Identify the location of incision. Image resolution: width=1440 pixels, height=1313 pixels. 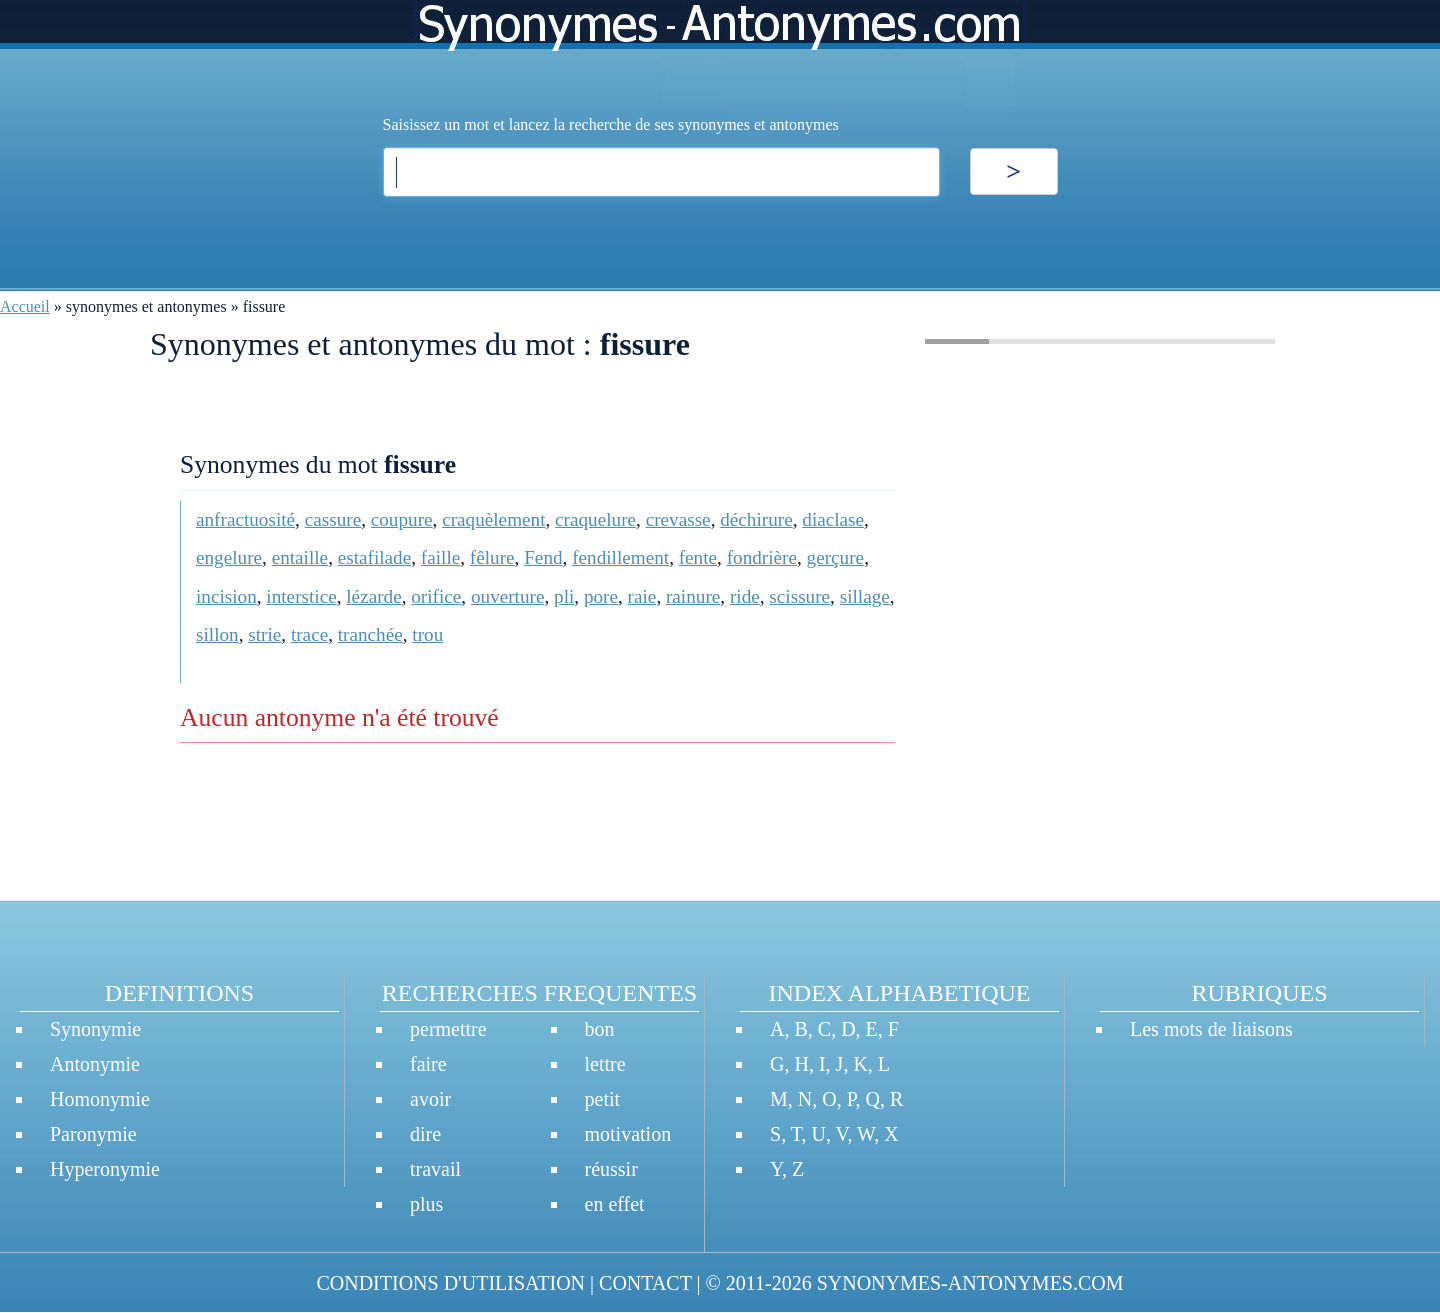
(226, 596).